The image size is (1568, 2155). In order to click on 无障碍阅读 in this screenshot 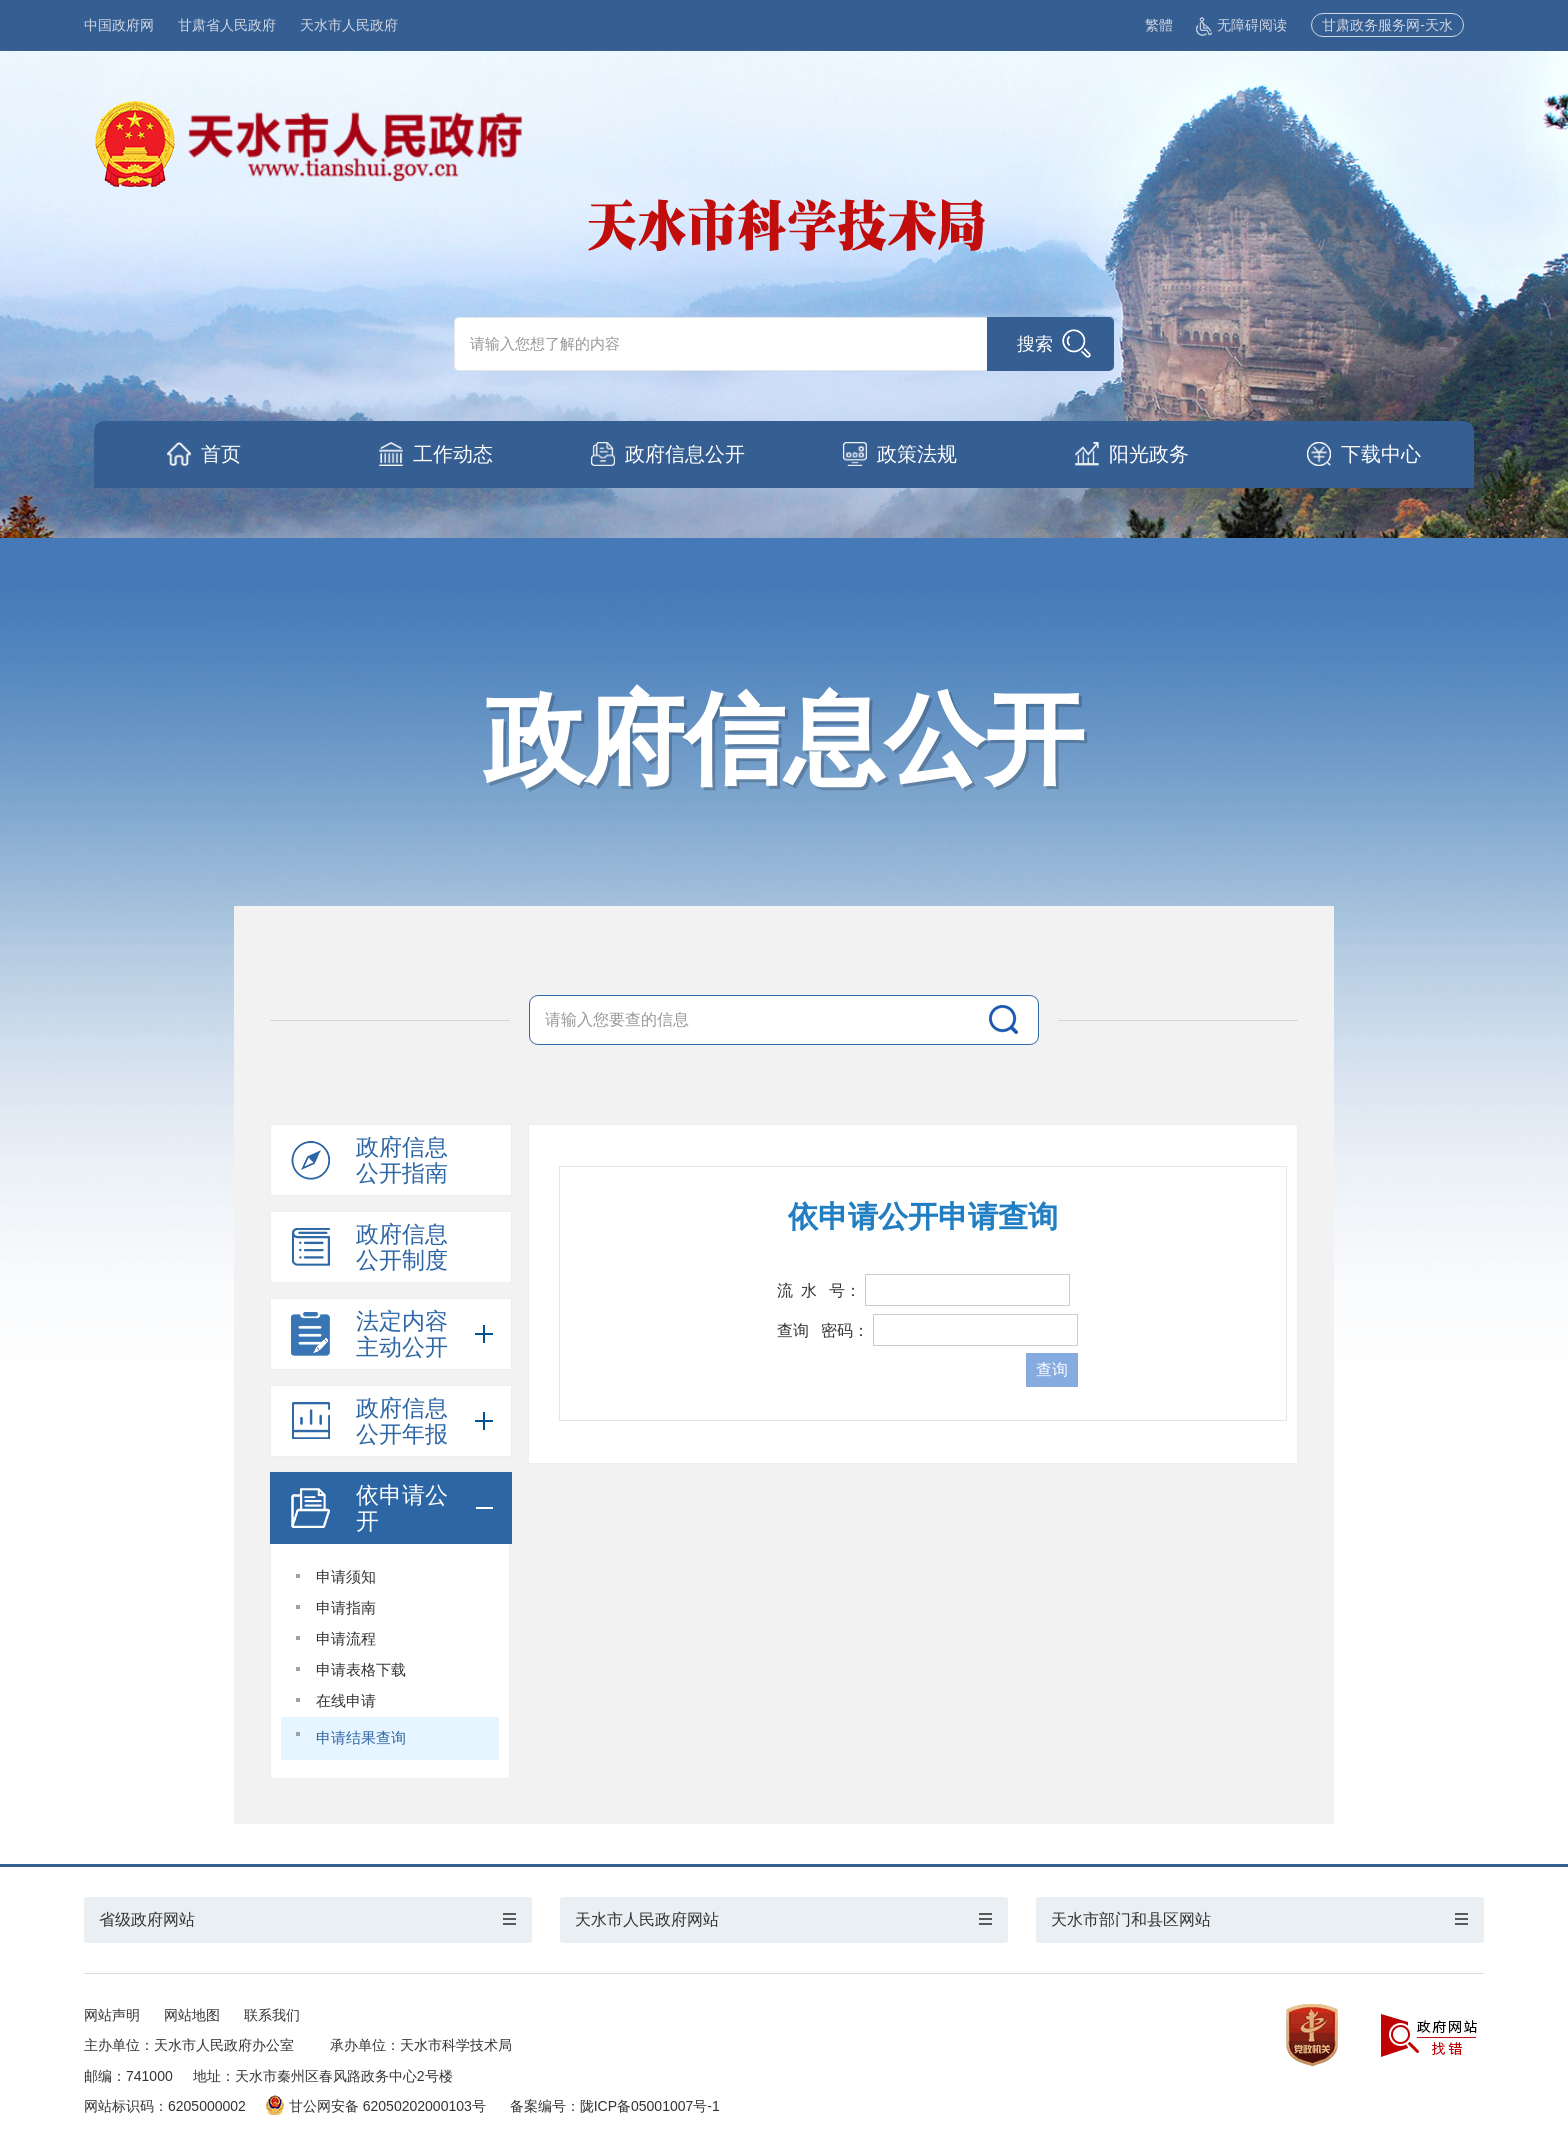, I will do `click(1241, 25)`.